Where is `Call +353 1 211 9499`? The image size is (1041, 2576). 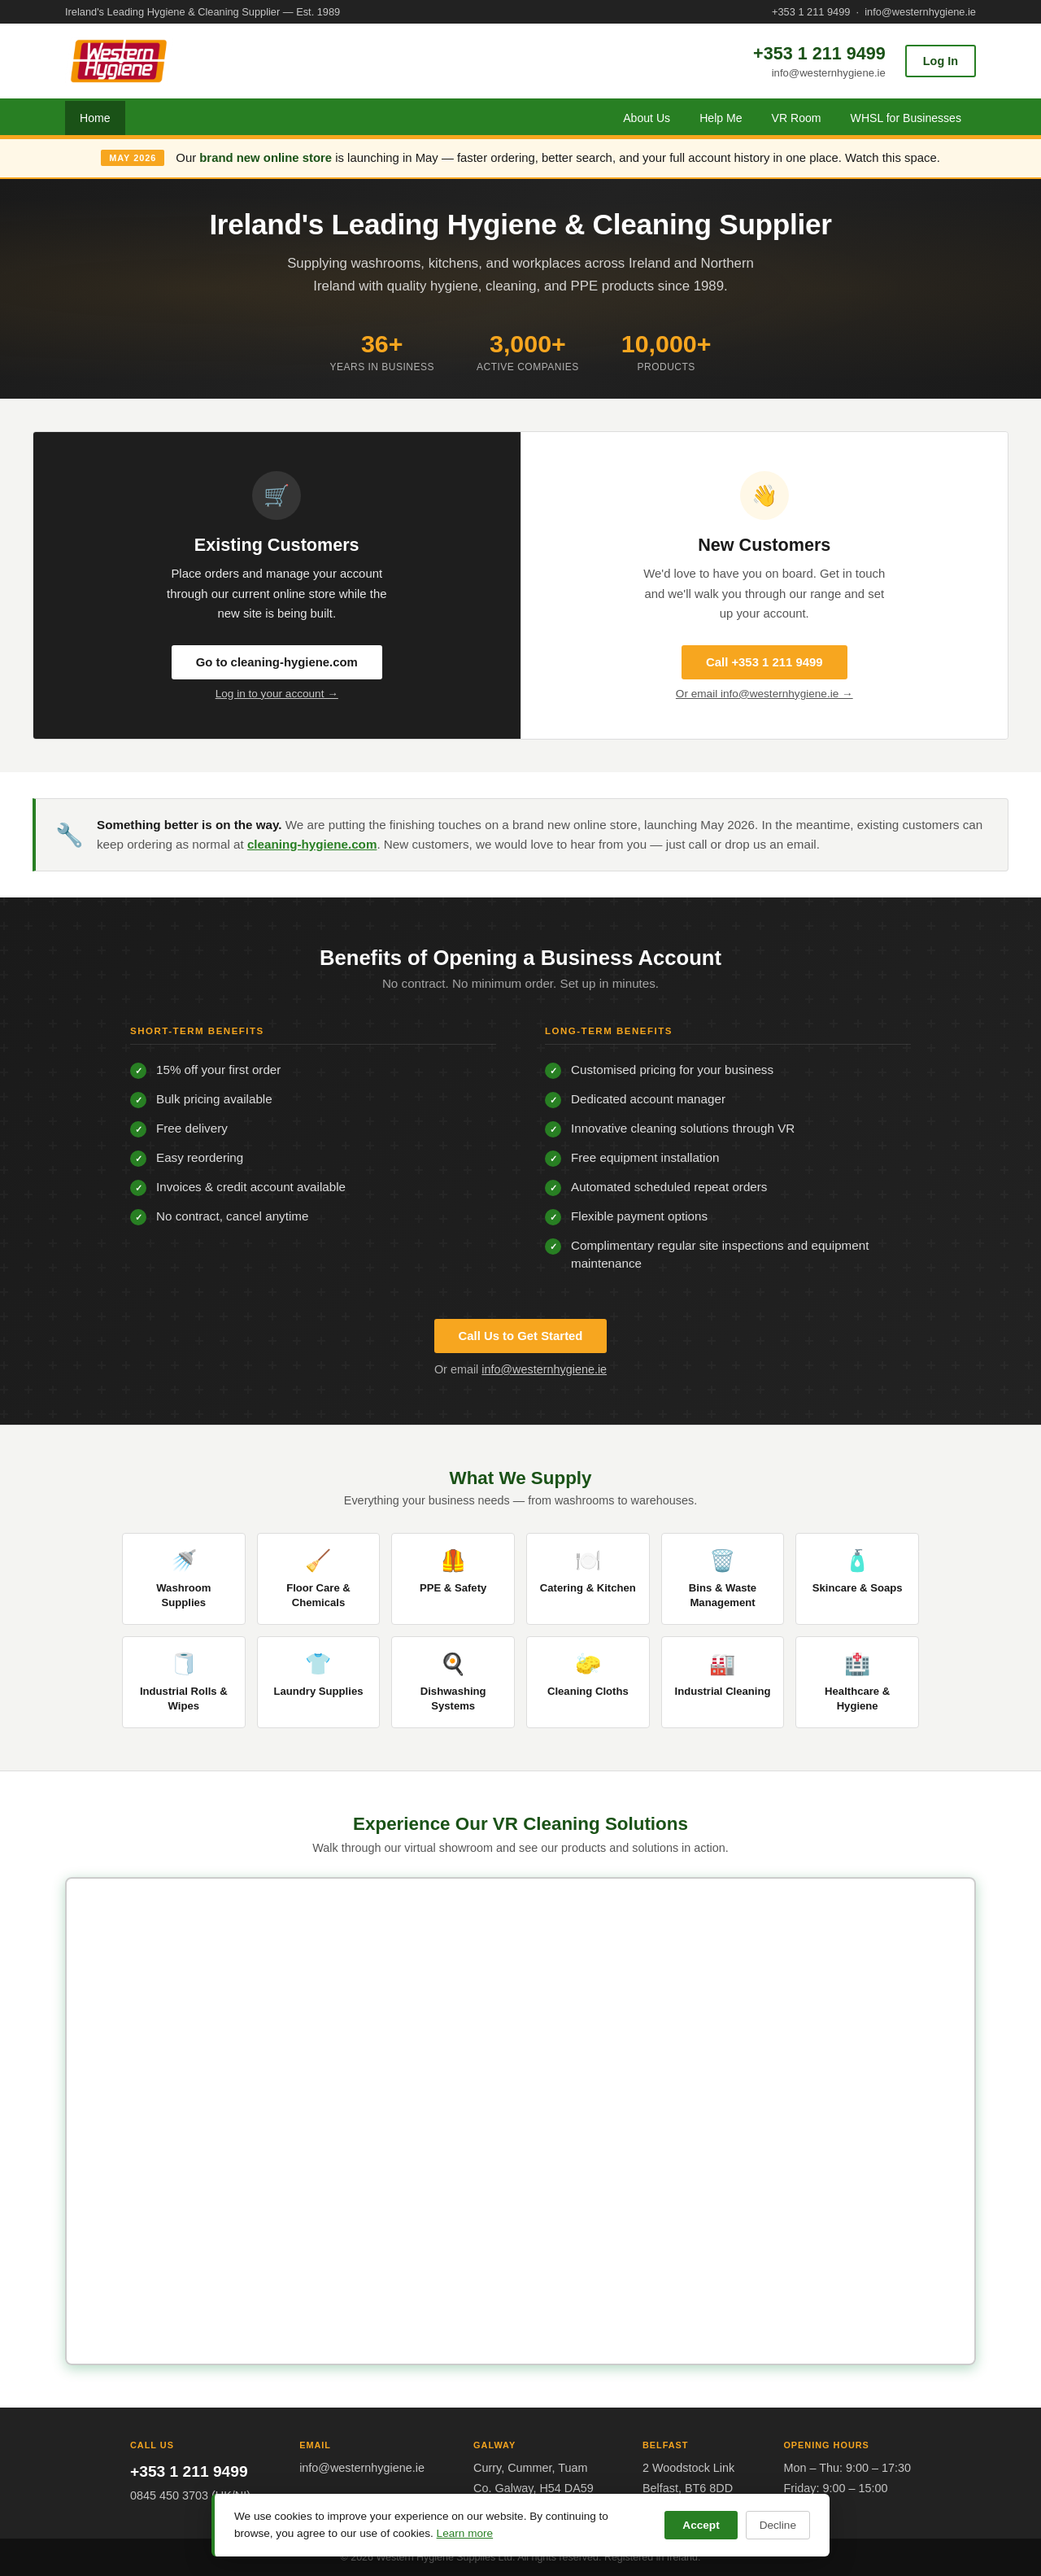
Call +353 1 211 9499 is located at coordinates (764, 662).